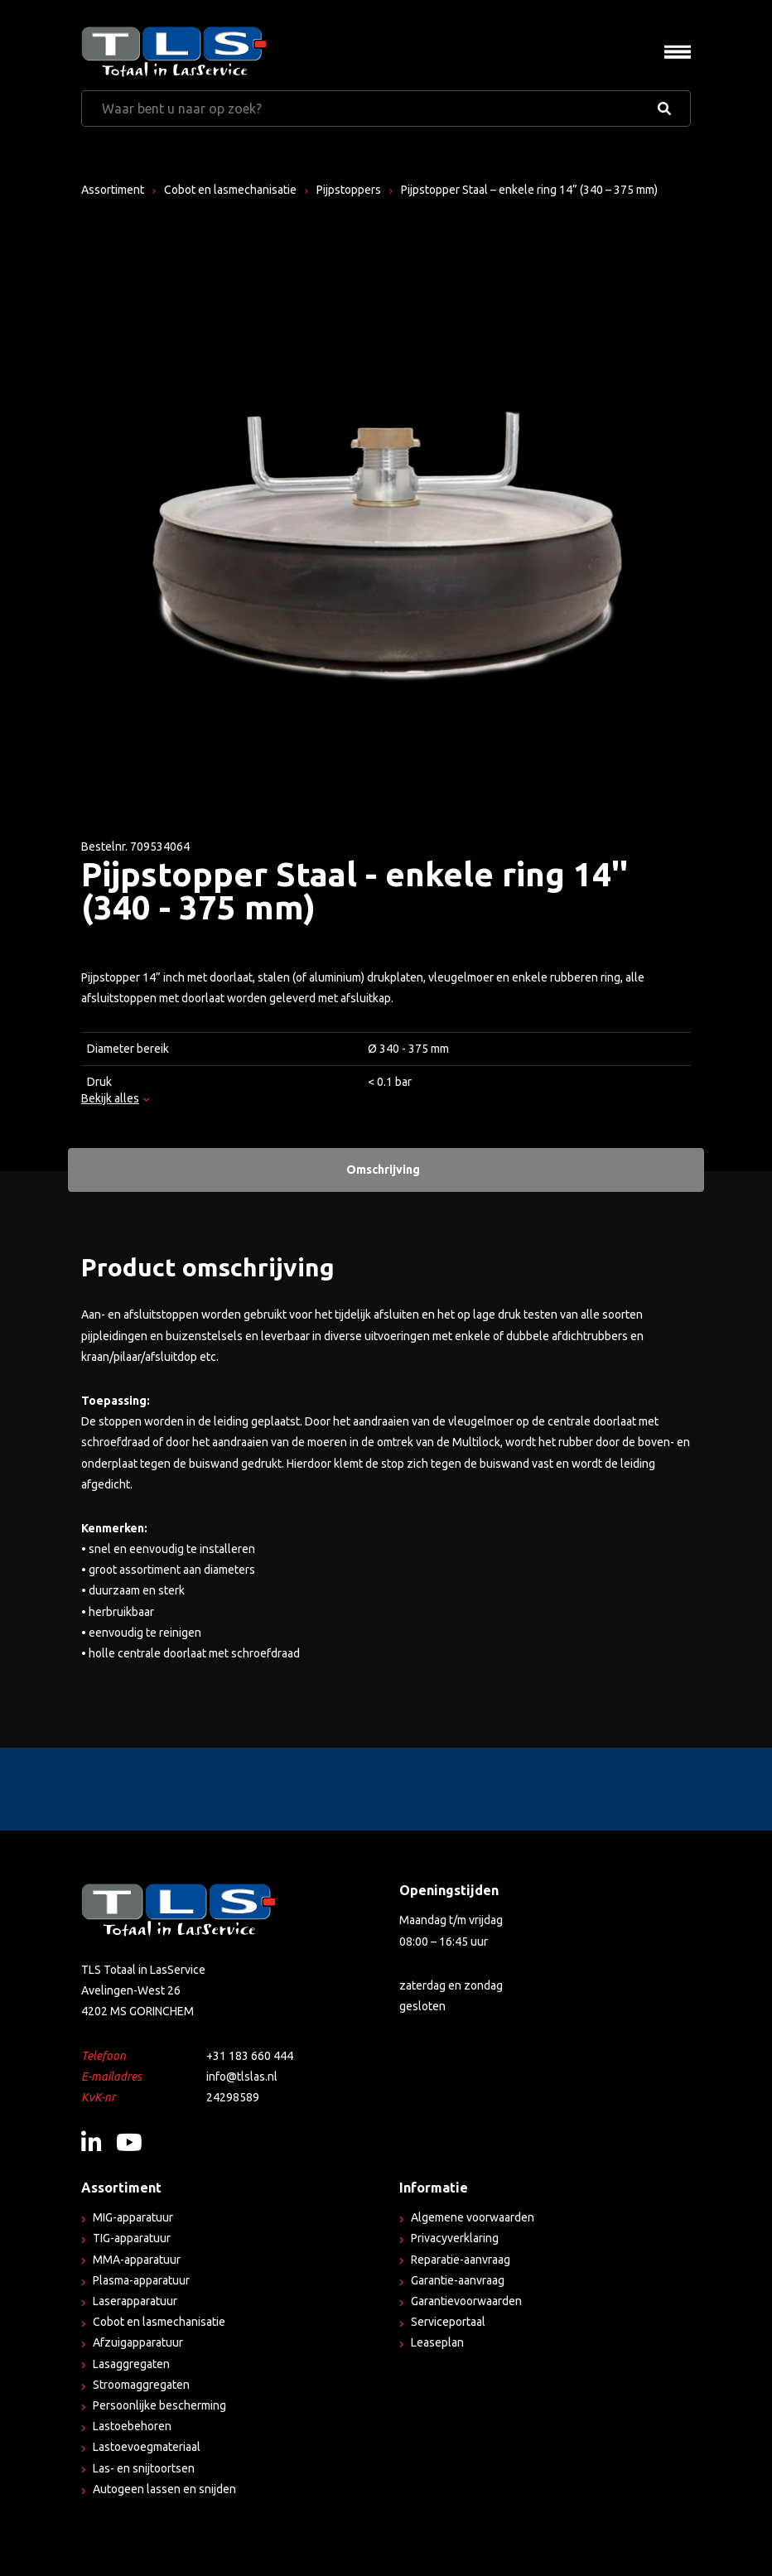  Describe the element at coordinates (132, 2238) in the screenshot. I see `TIG-apparatuur` at that location.